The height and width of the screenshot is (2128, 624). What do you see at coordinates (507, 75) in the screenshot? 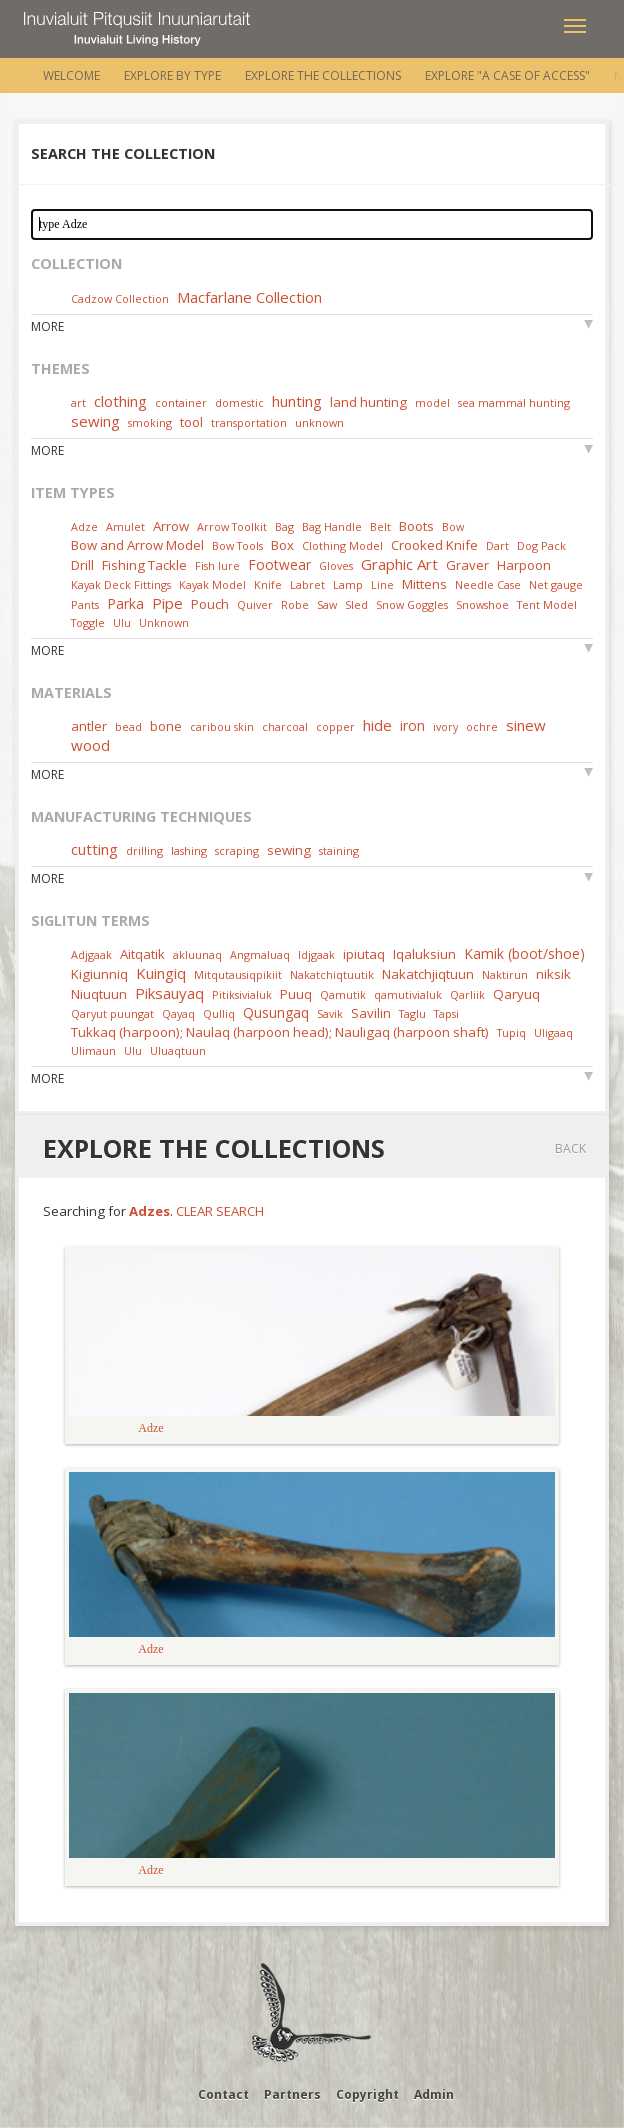
I see `Explore "A Case of Access"` at bounding box center [507, 75].